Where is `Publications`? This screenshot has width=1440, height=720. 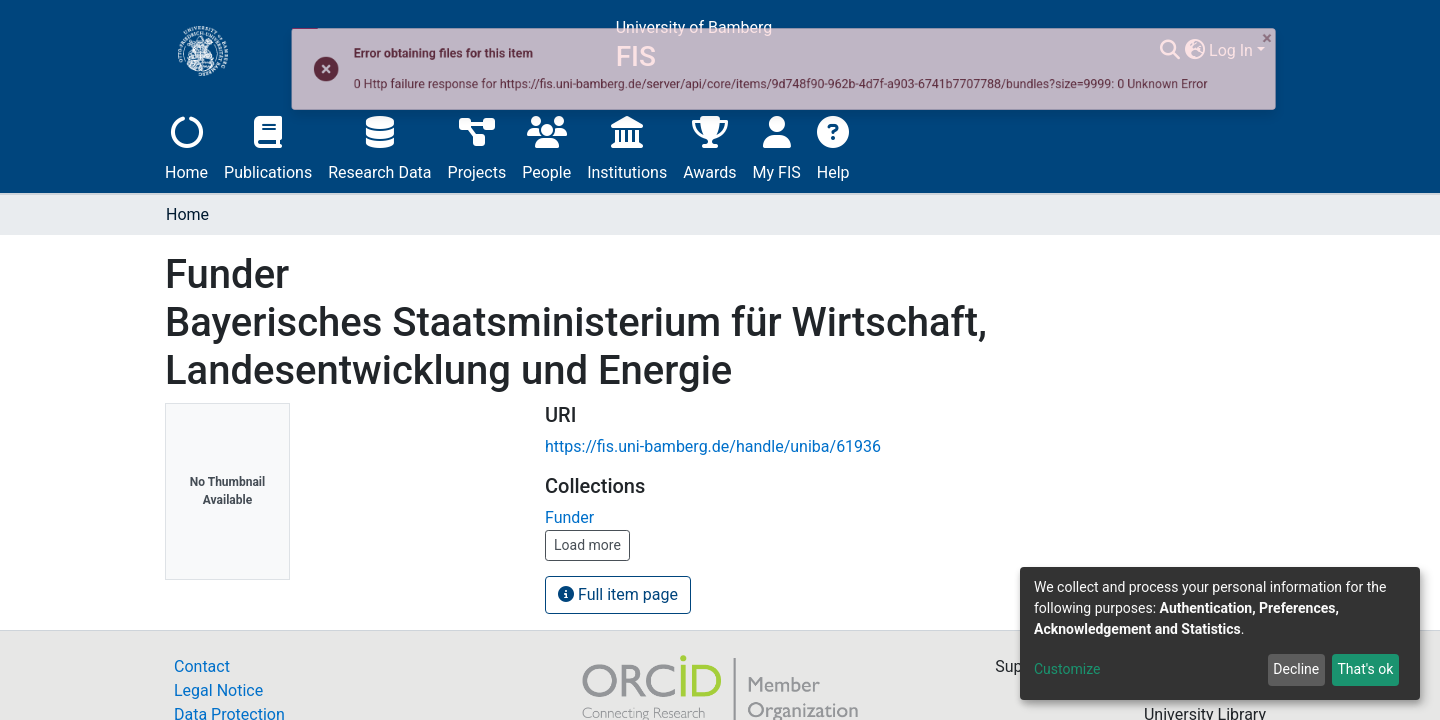 Publications is located at coordinates (268, 145).